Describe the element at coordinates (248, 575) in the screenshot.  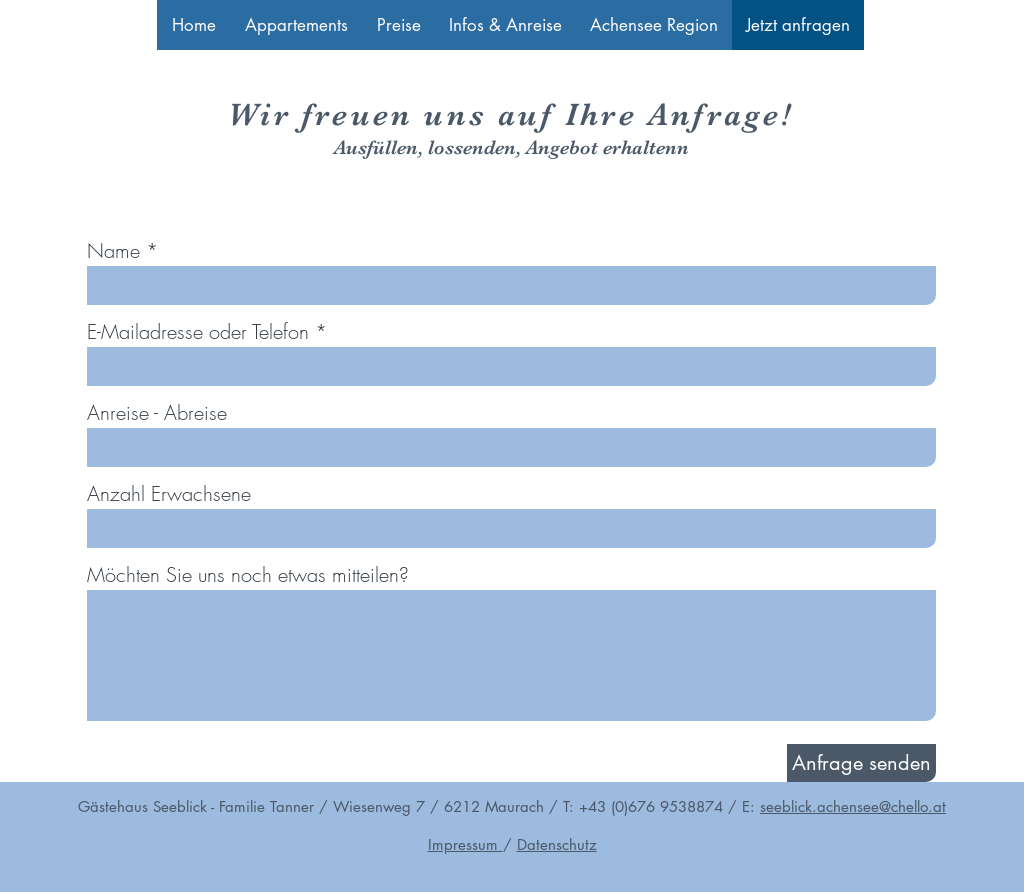
I see `Möchten Sie uns noch etwas mitteilen?` at that location.